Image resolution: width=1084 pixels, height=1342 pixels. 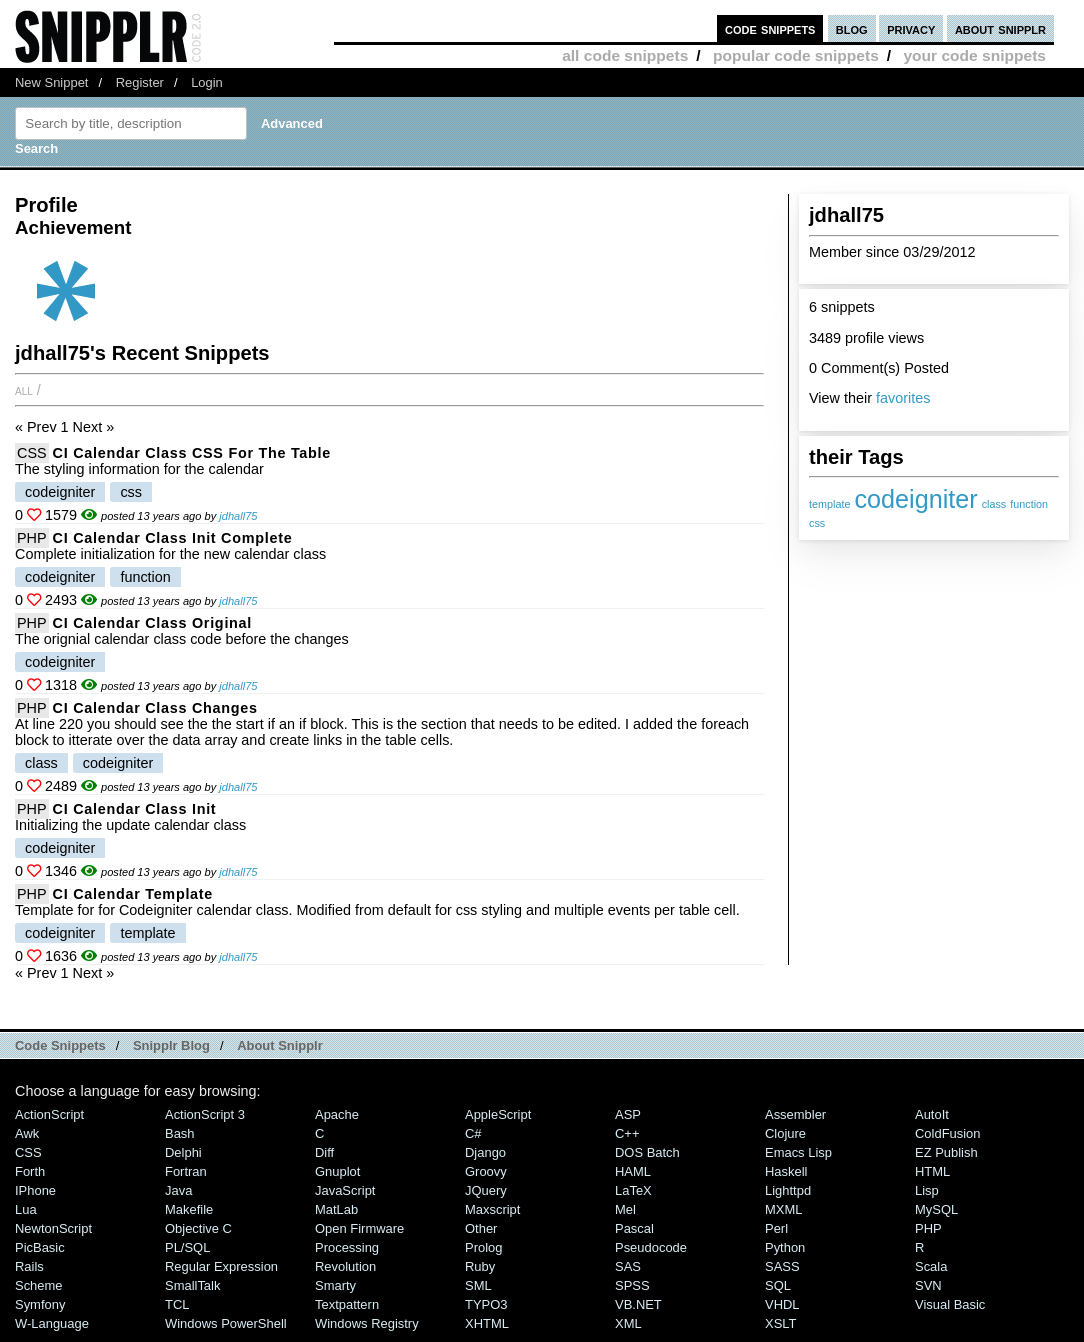 What do you see at coordinates (776, 1228) in the screenshot?
I see `Perl` at bounding box center [776, 1228].